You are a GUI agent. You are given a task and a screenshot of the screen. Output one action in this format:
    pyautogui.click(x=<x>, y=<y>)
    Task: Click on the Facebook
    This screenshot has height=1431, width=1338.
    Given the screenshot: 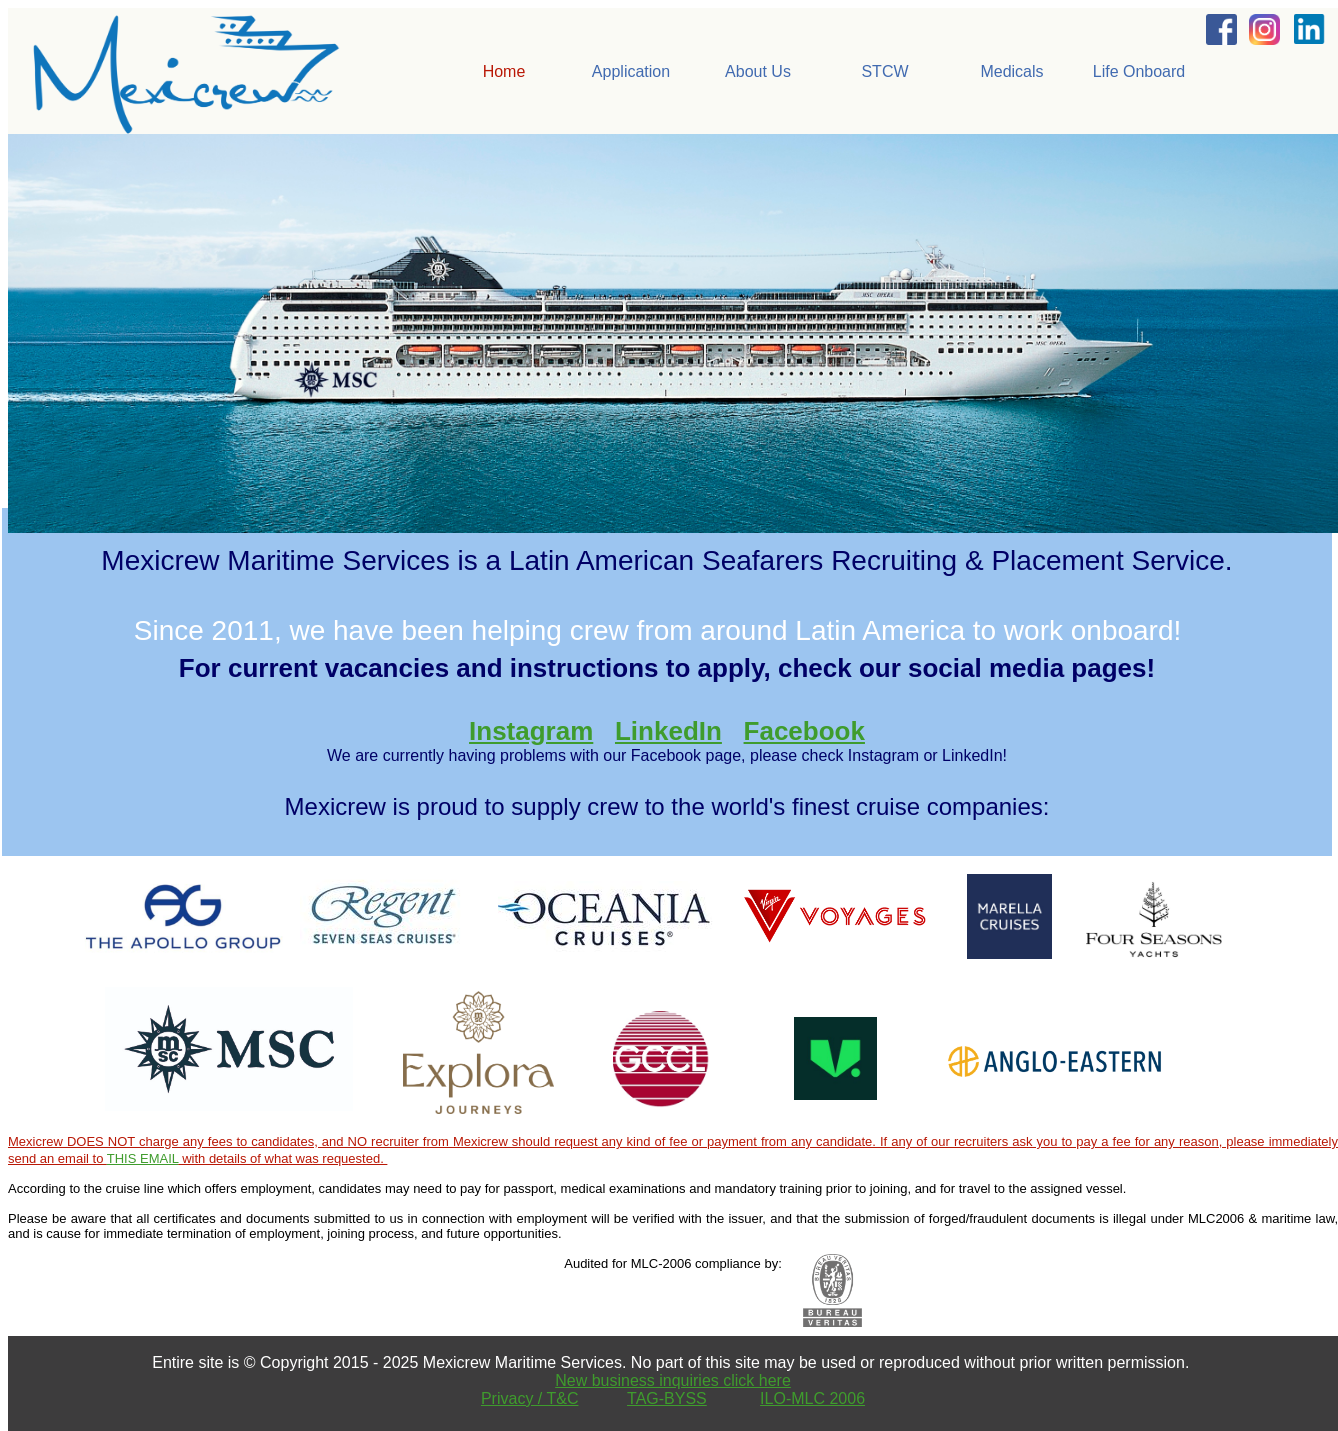 What is the action you would take?
    pyautogui.click(x=804, y=731)
    